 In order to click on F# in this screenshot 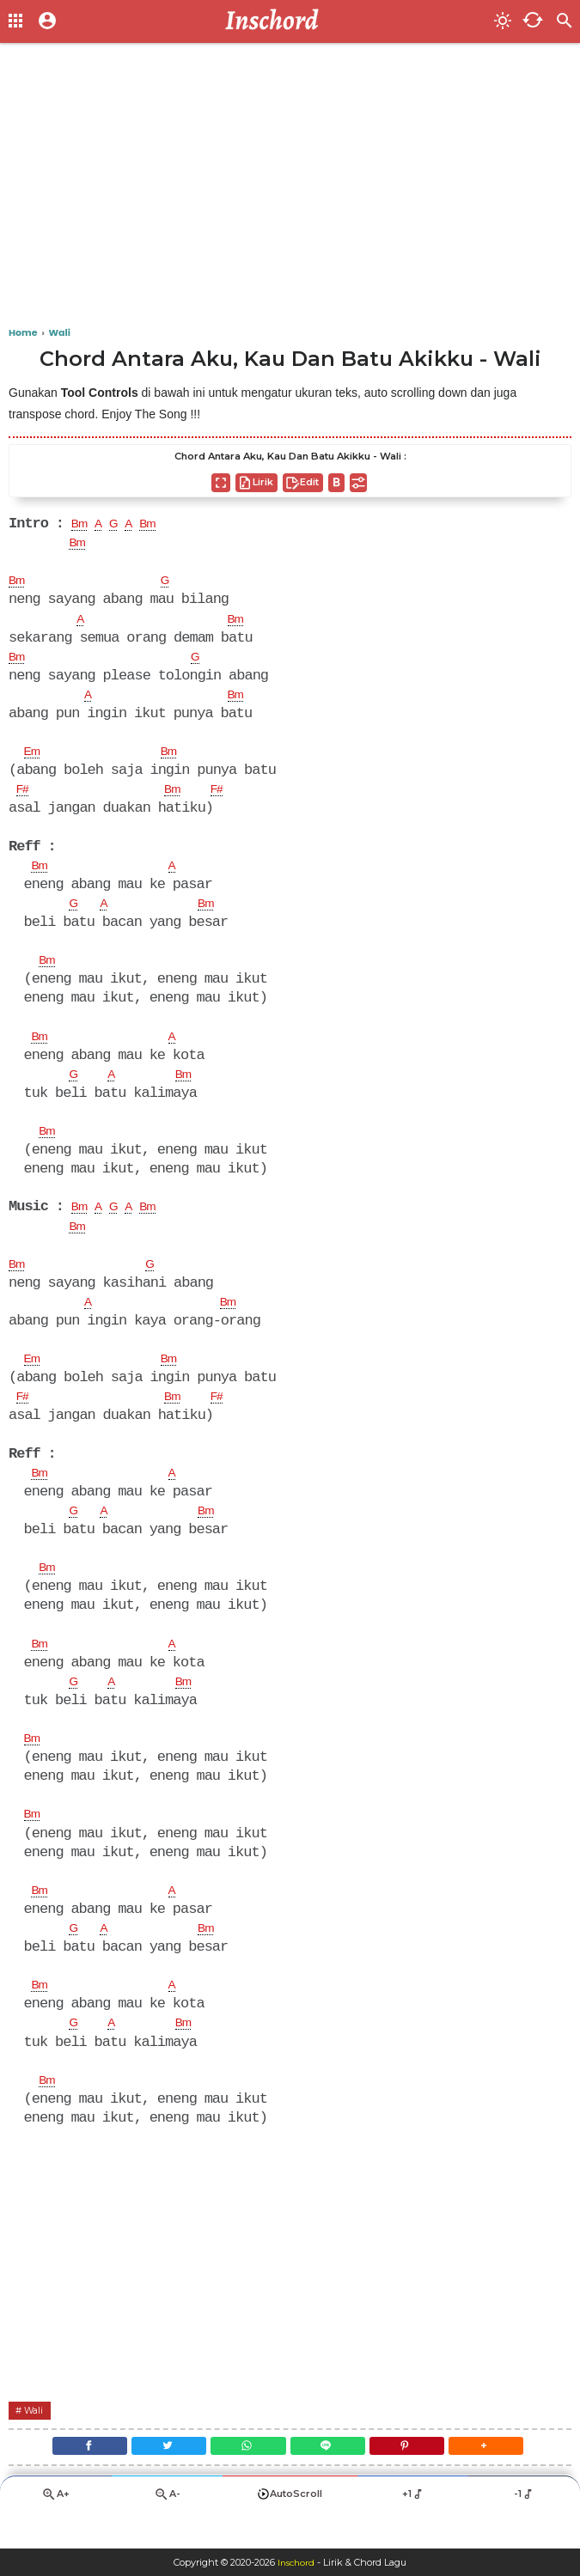, I will do `click(24, 796)`.